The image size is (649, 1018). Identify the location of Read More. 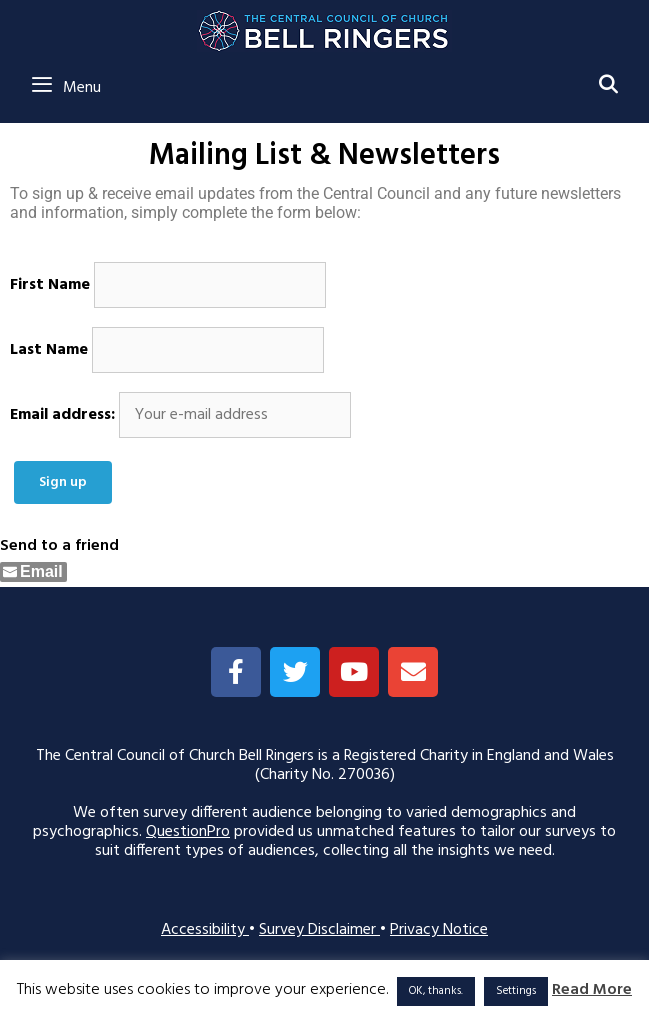
(592, 990).